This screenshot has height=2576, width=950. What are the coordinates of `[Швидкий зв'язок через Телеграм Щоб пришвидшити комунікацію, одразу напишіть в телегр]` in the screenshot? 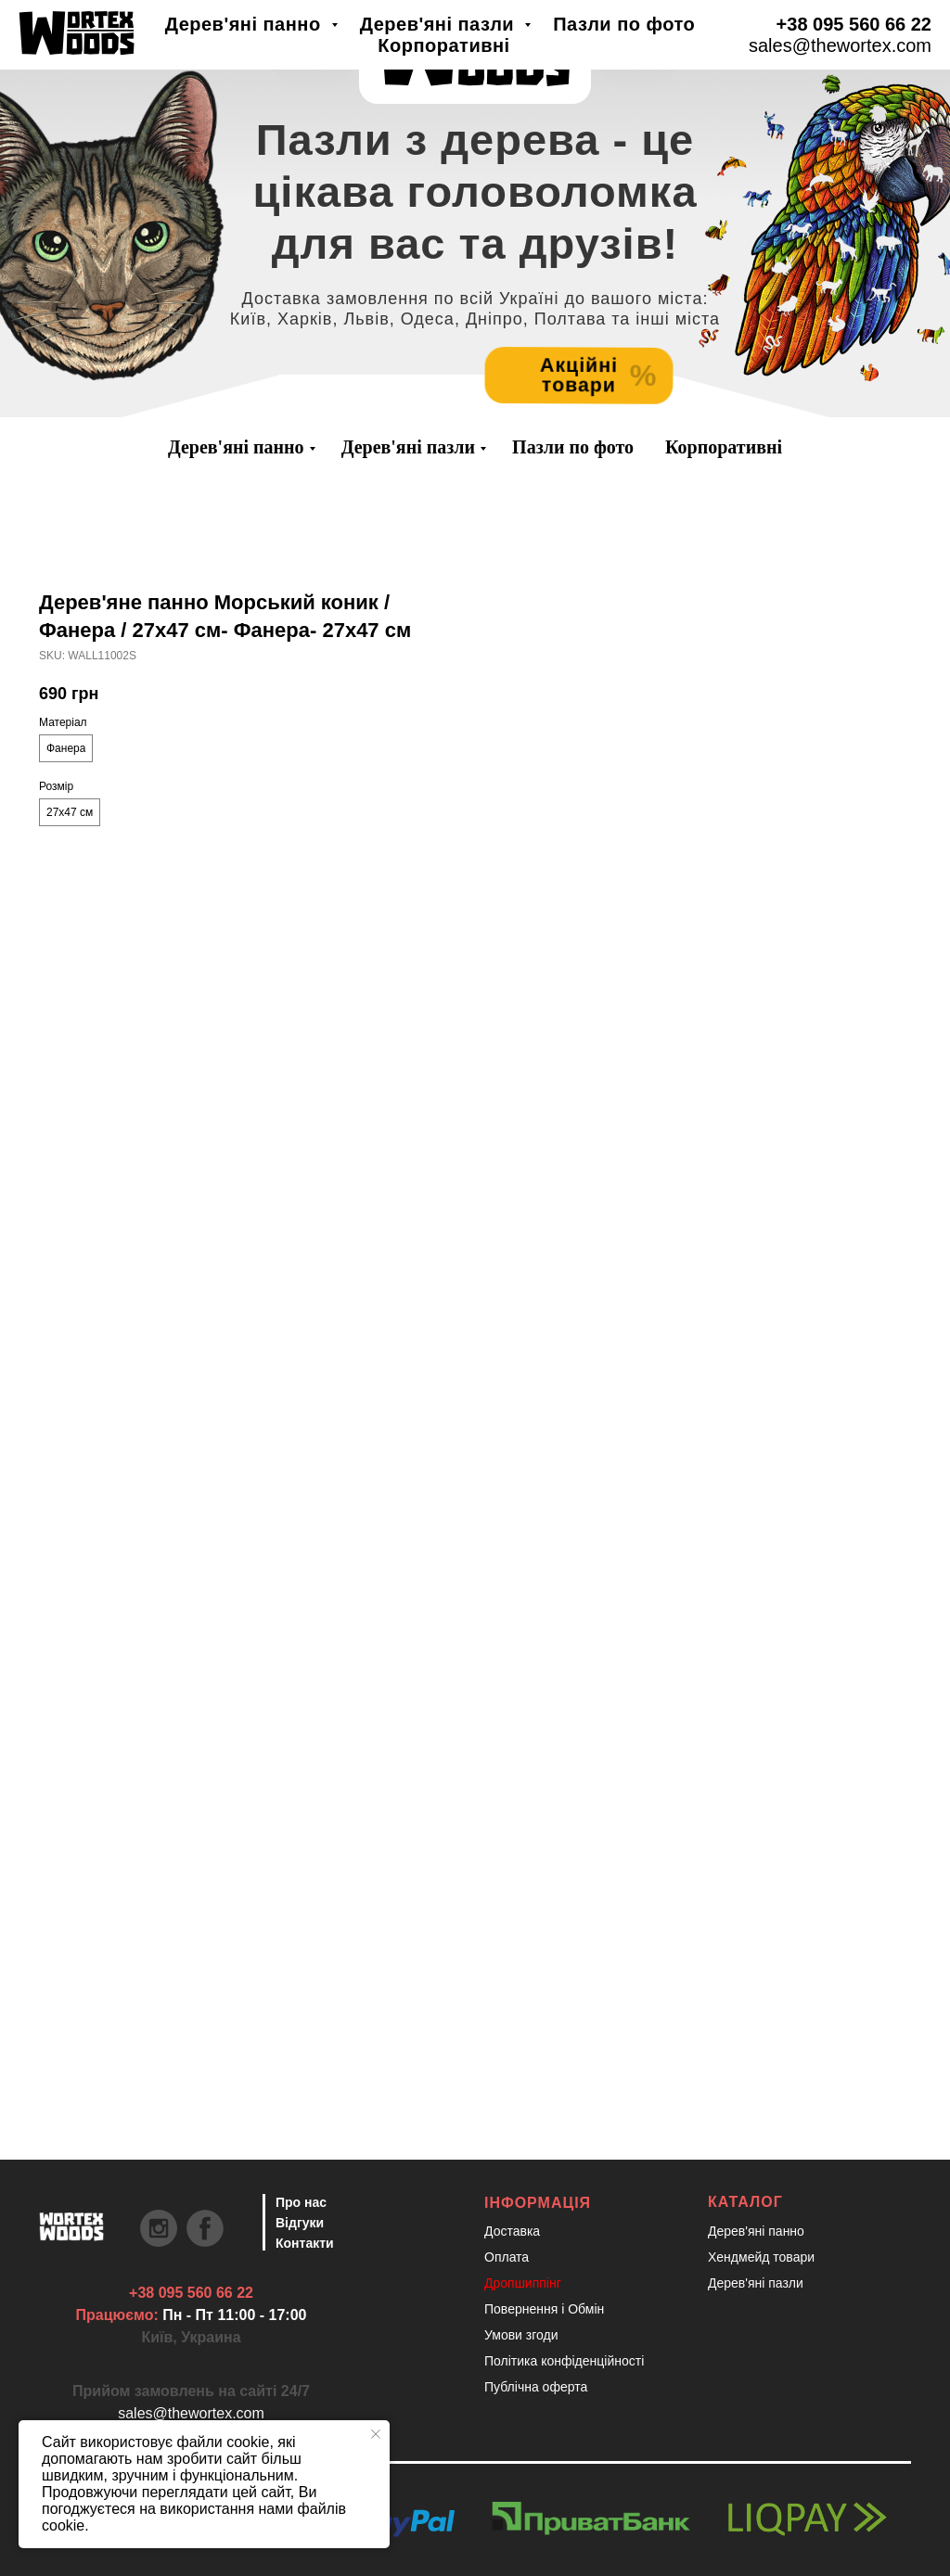 It's located at (71, 38).